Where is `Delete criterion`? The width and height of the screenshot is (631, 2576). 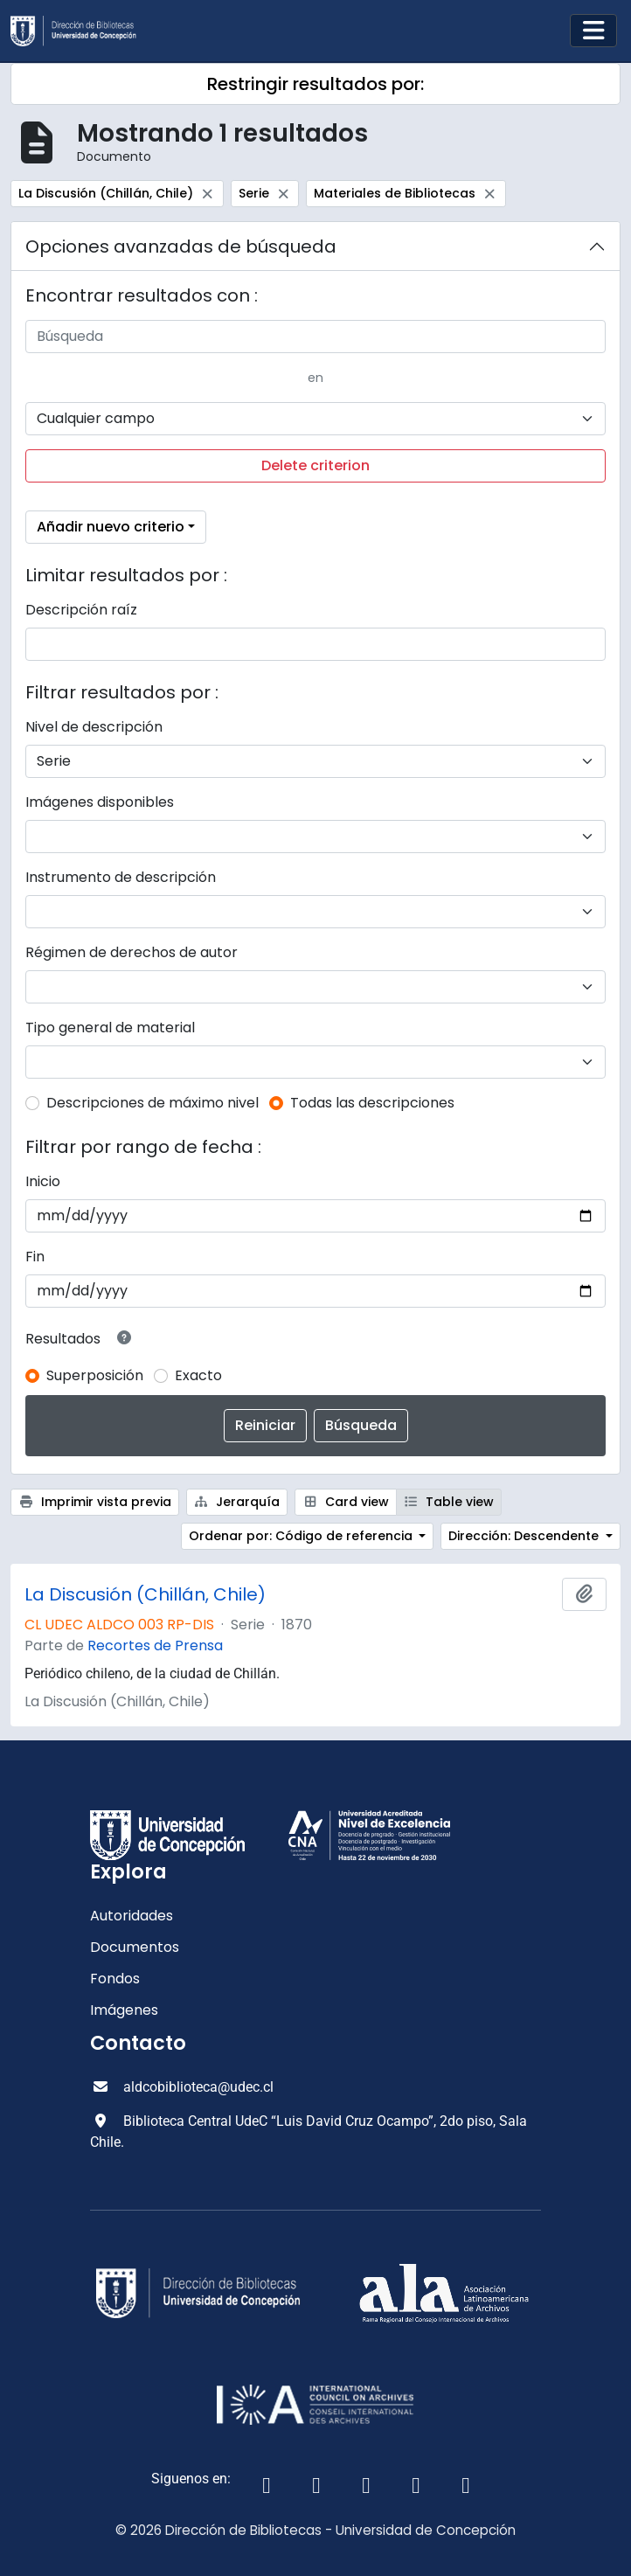 Delete criterion is located at coordinates (315, 465).